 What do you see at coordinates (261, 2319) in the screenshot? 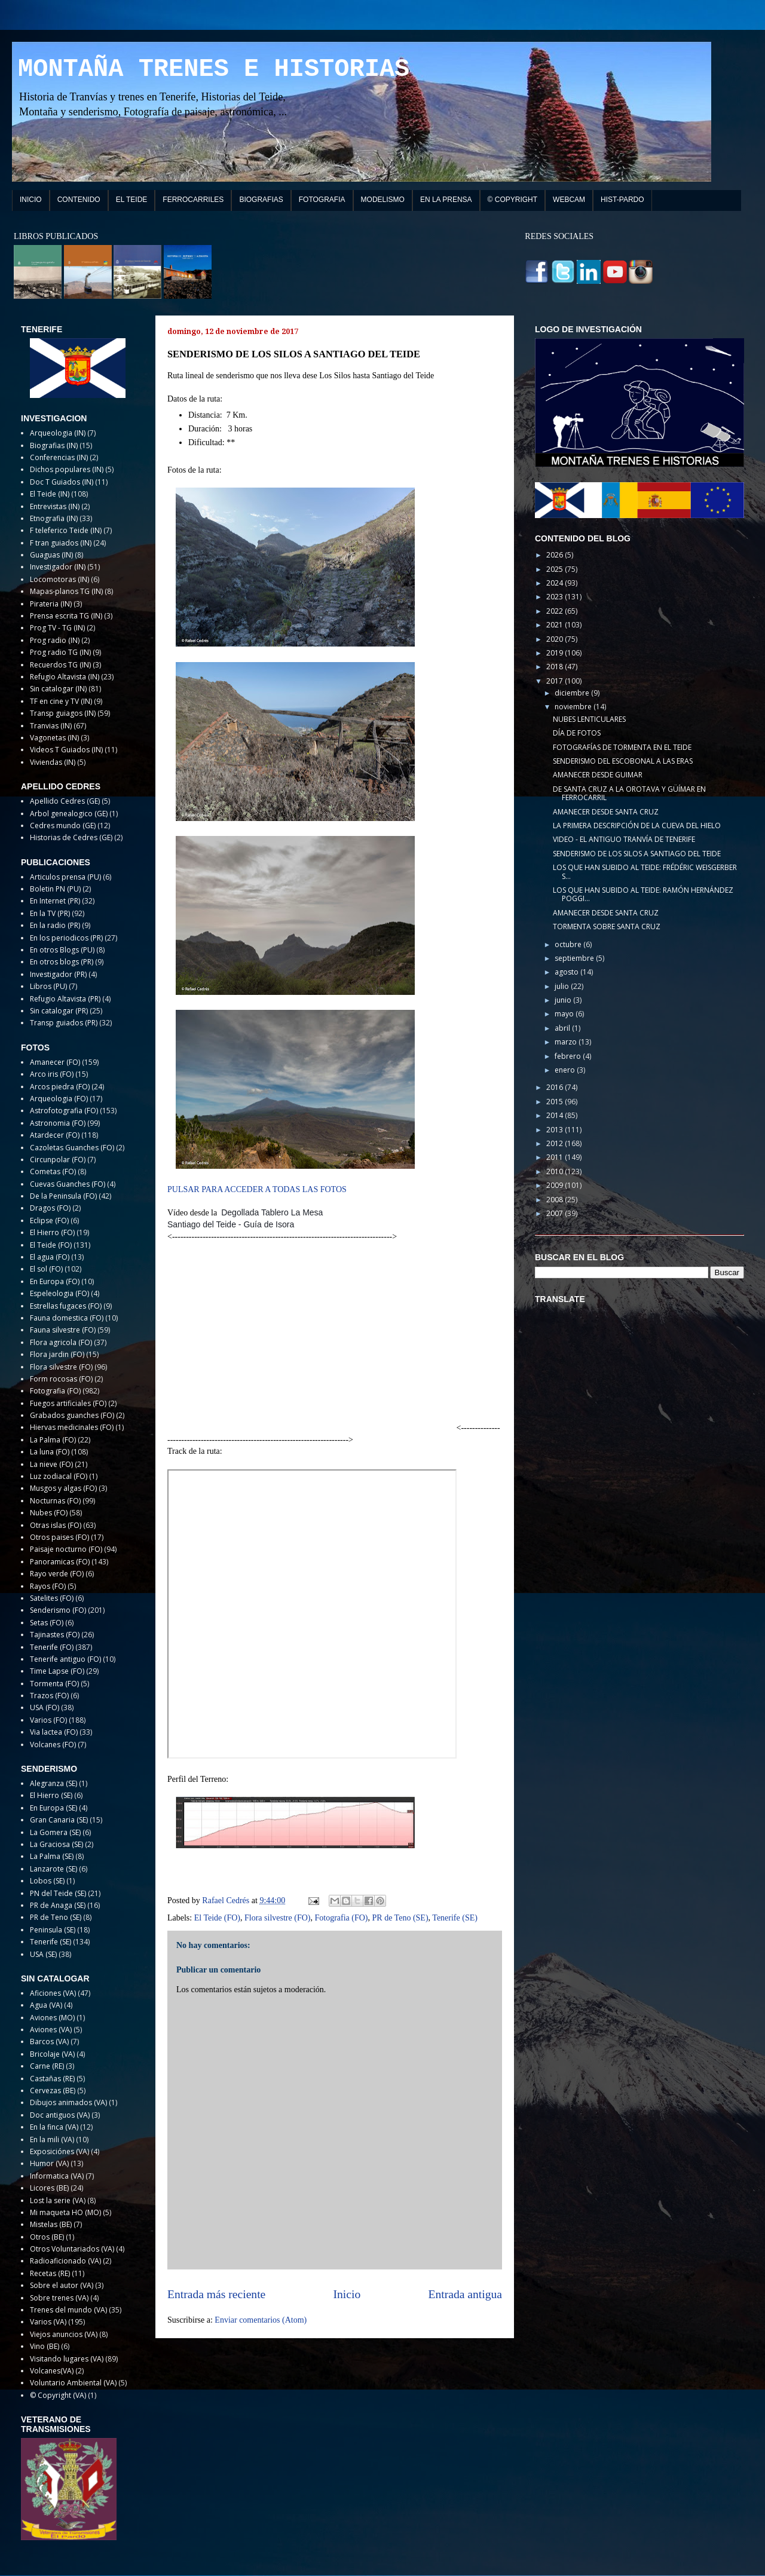
I see `Enviar comentarios (Atom)` at bounding box center [261, 2319].